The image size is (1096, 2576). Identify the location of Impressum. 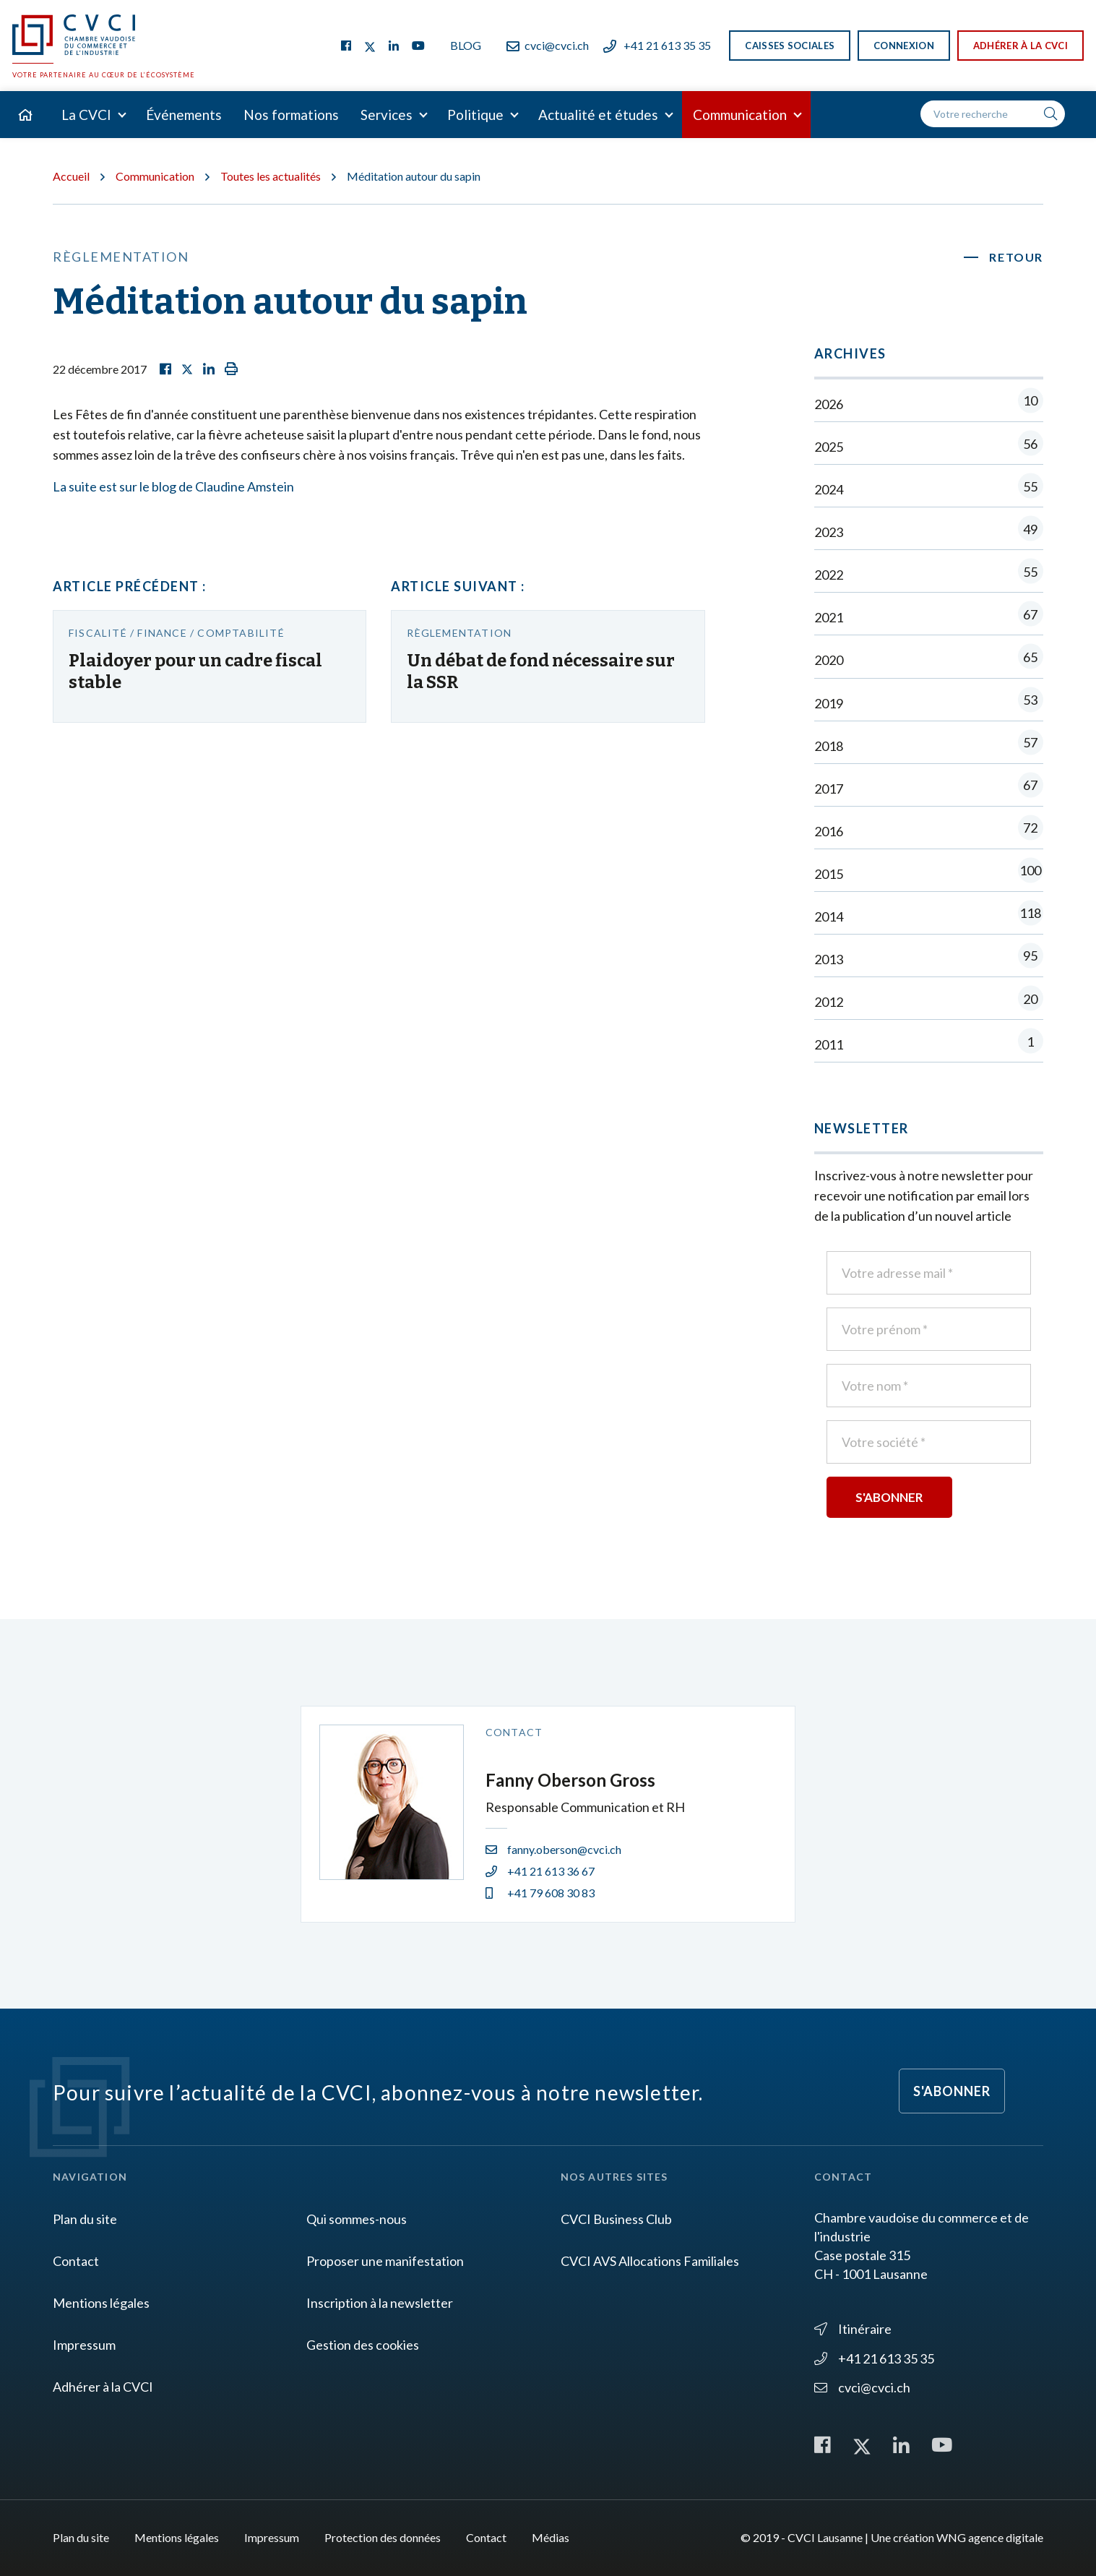
(84, 2345).